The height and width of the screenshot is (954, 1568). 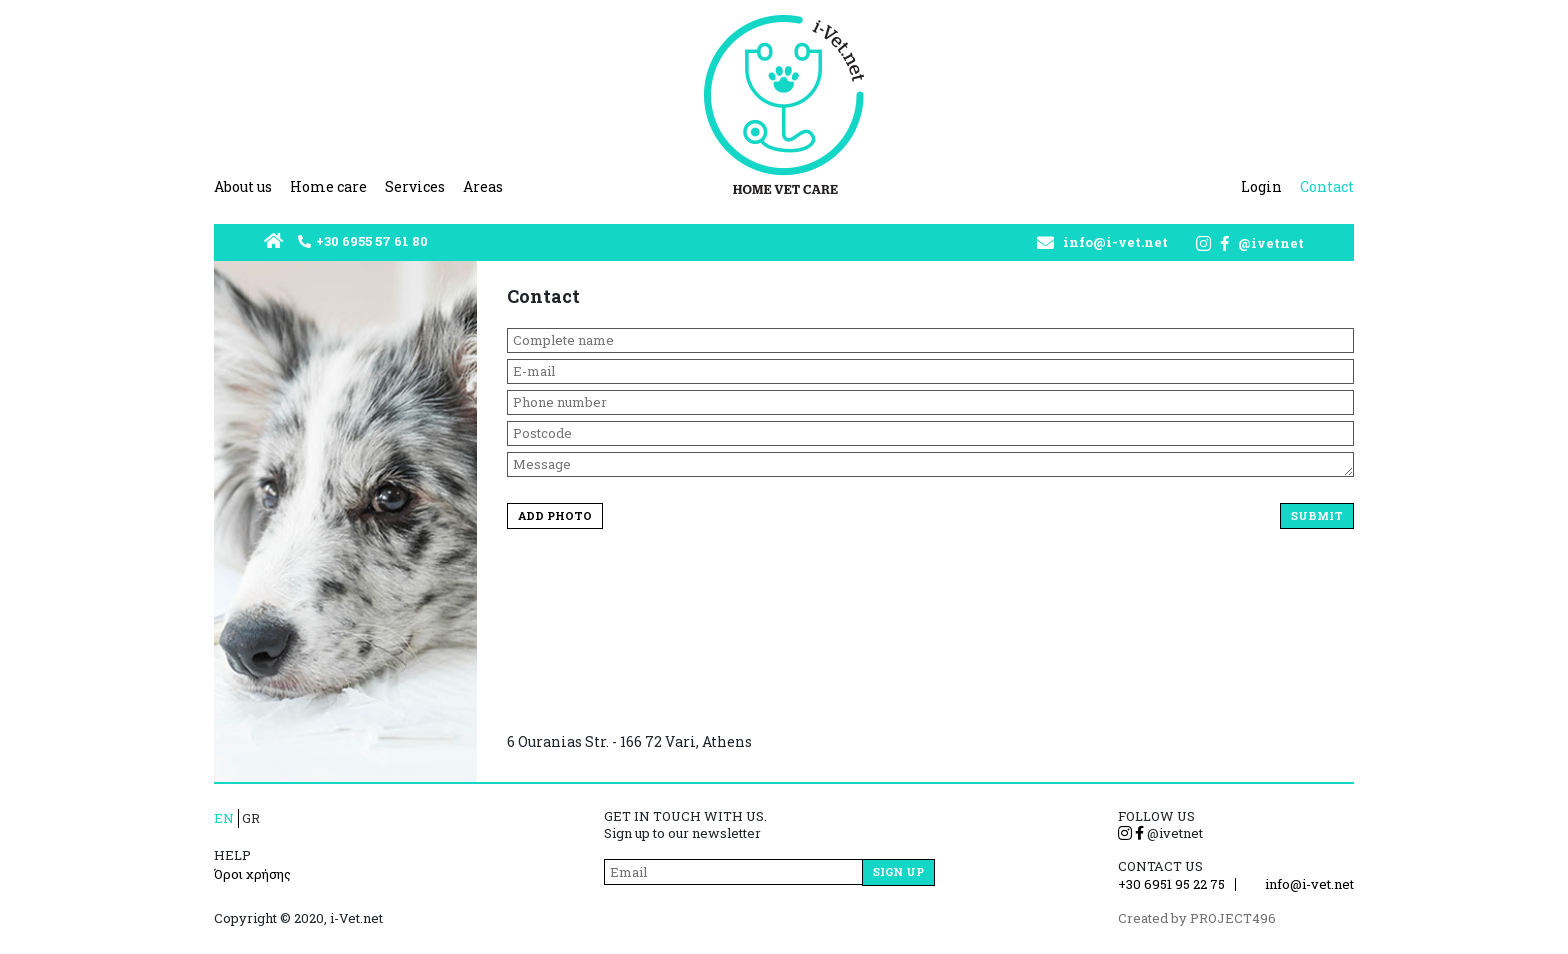 I want to click on +30 6951 95 22 75, so click(x=1171, y=884).